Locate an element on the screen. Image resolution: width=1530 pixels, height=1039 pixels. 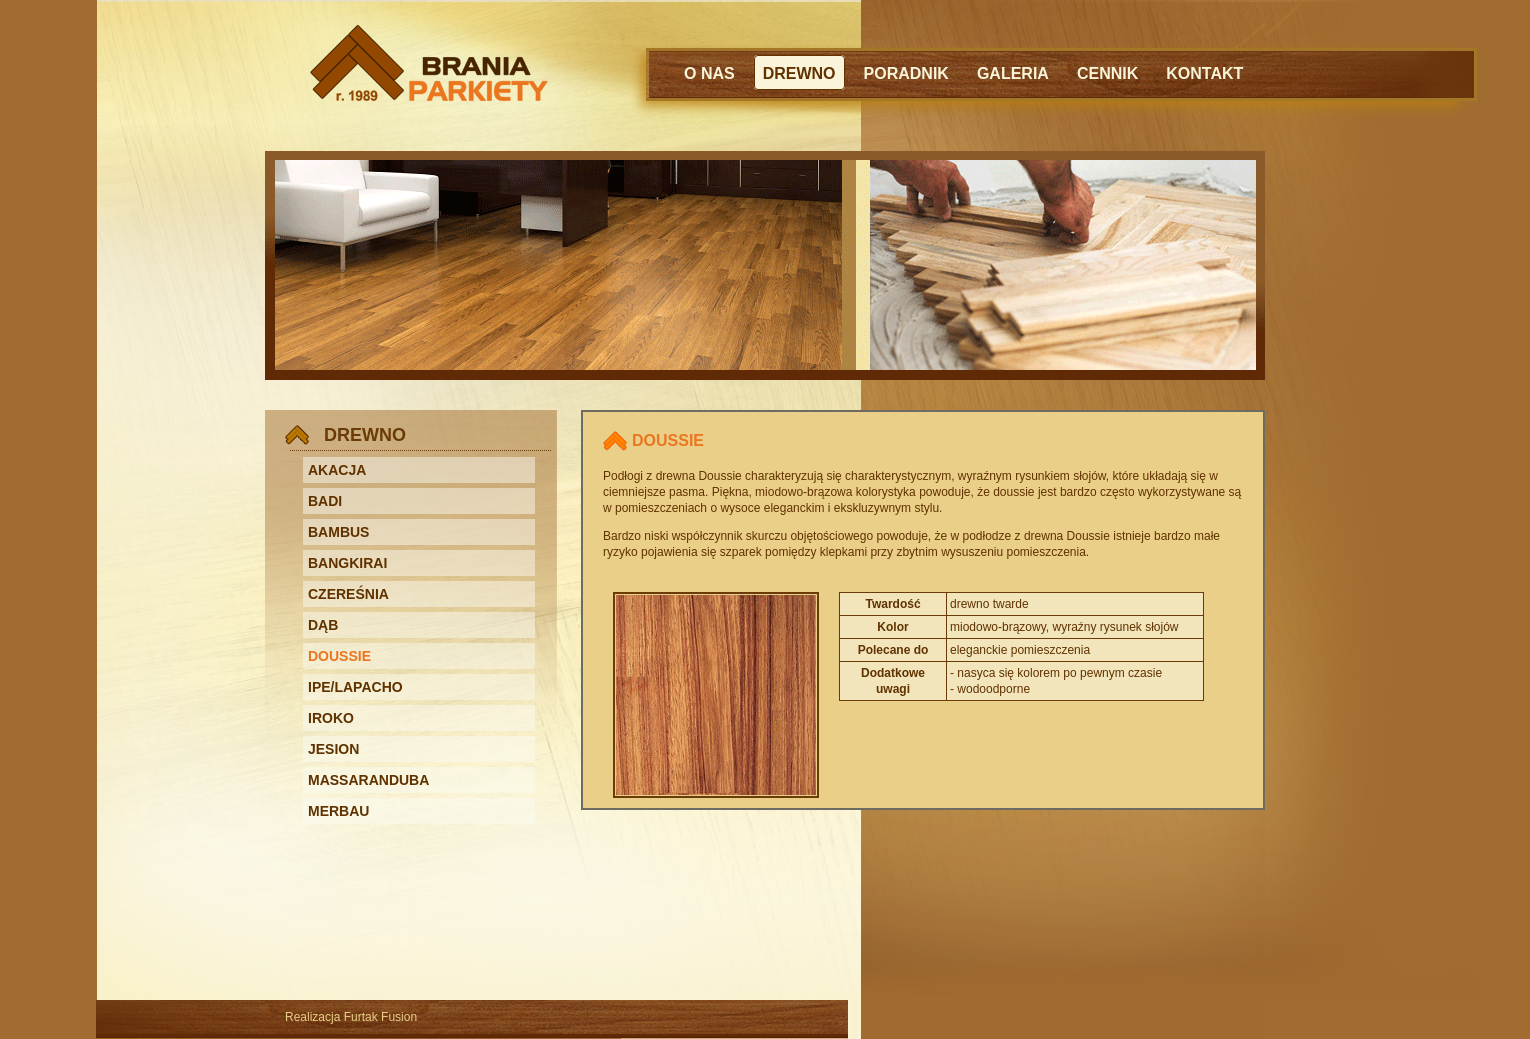
JESION is located at coordinates (333, 749).